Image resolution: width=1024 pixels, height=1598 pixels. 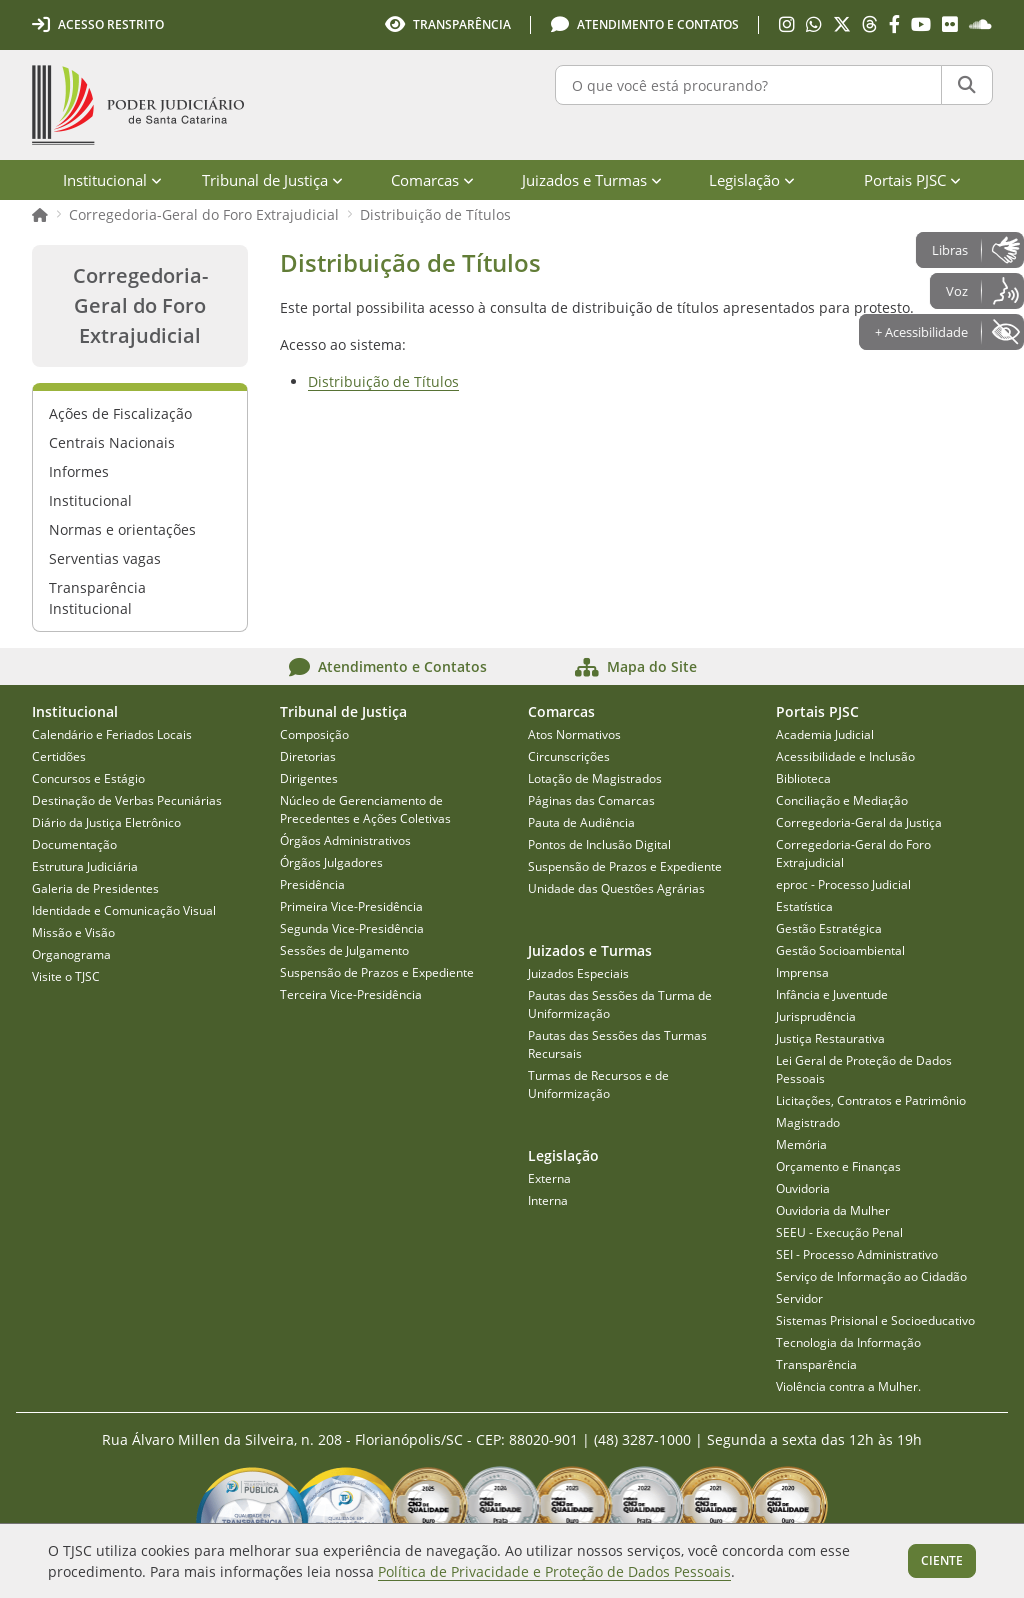 I want to click on Imprensa, so click(x=802, y=972).